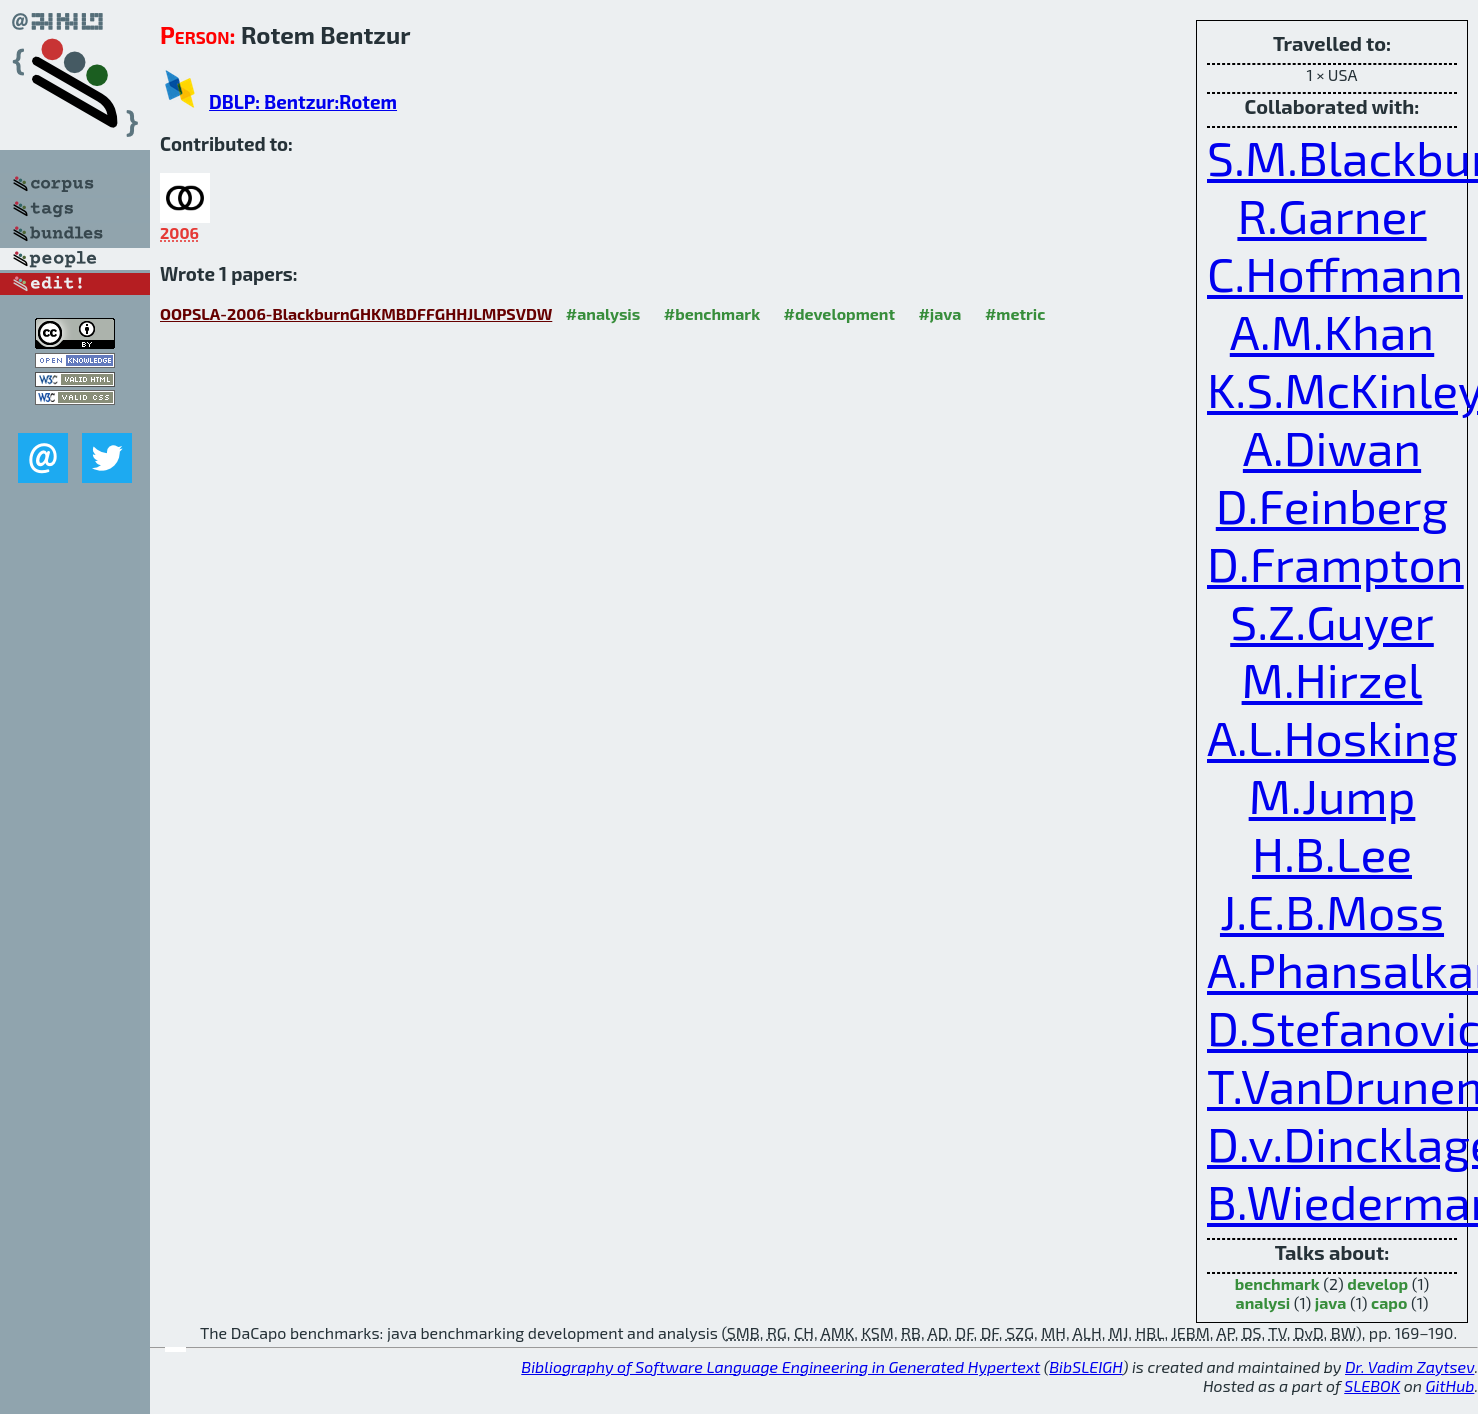 The height and width of the screenshot is (1414, 1478). I want to click on Bibliography of Software Language Engineering in Generated Hypertext, so click(780, 1366).